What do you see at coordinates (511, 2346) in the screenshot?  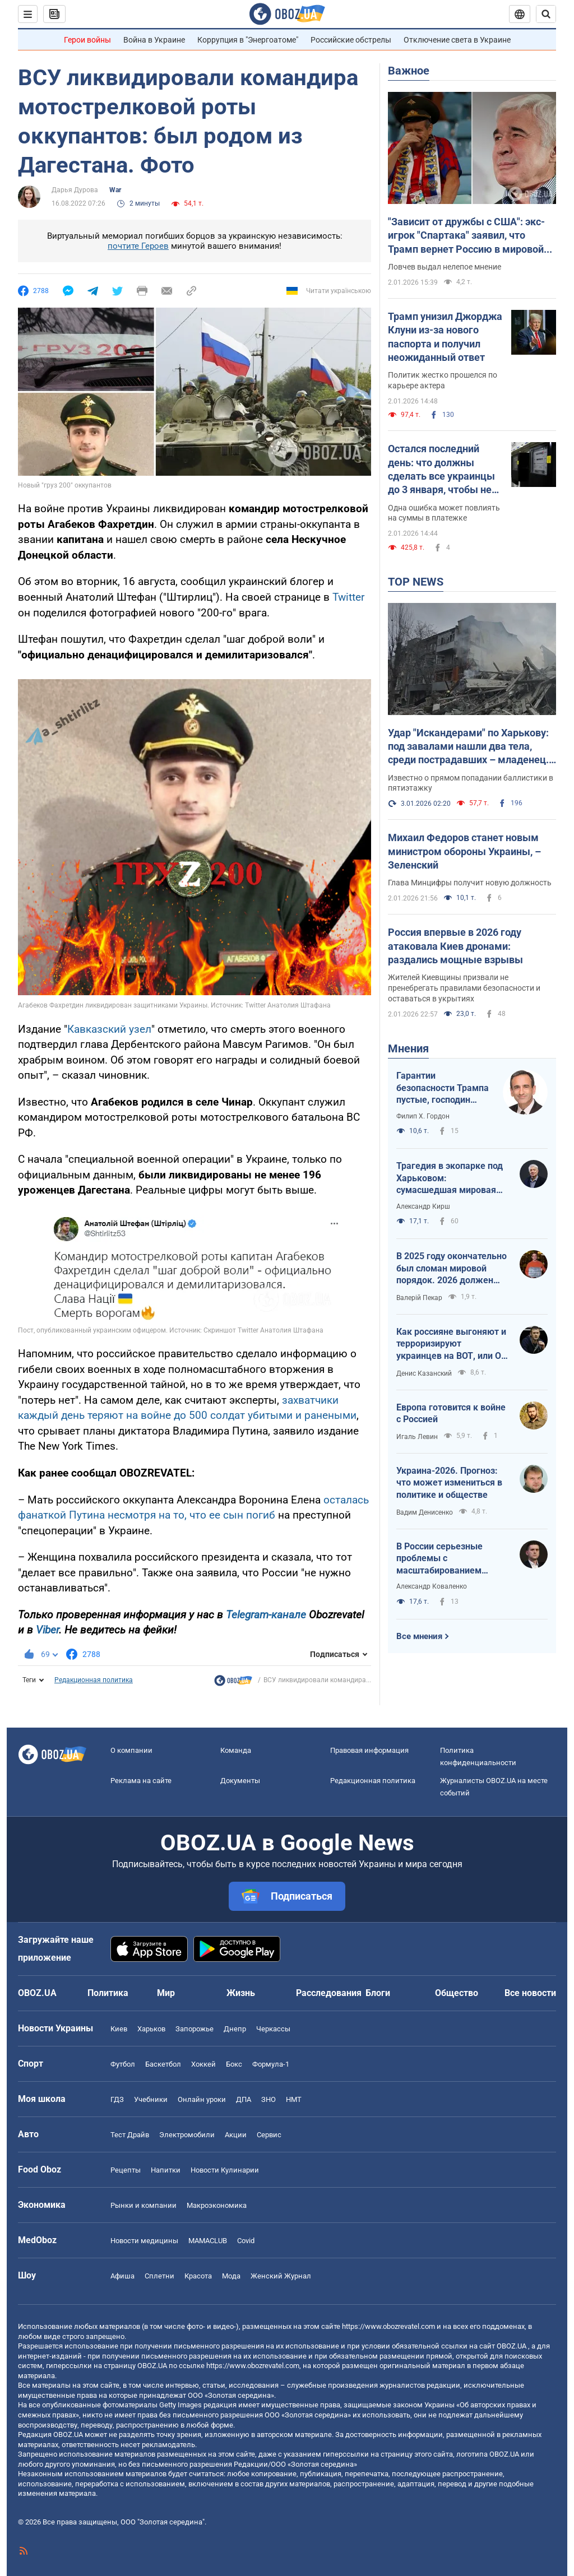 I see `OBOZ.UA` at bounding box center [511, 2346].